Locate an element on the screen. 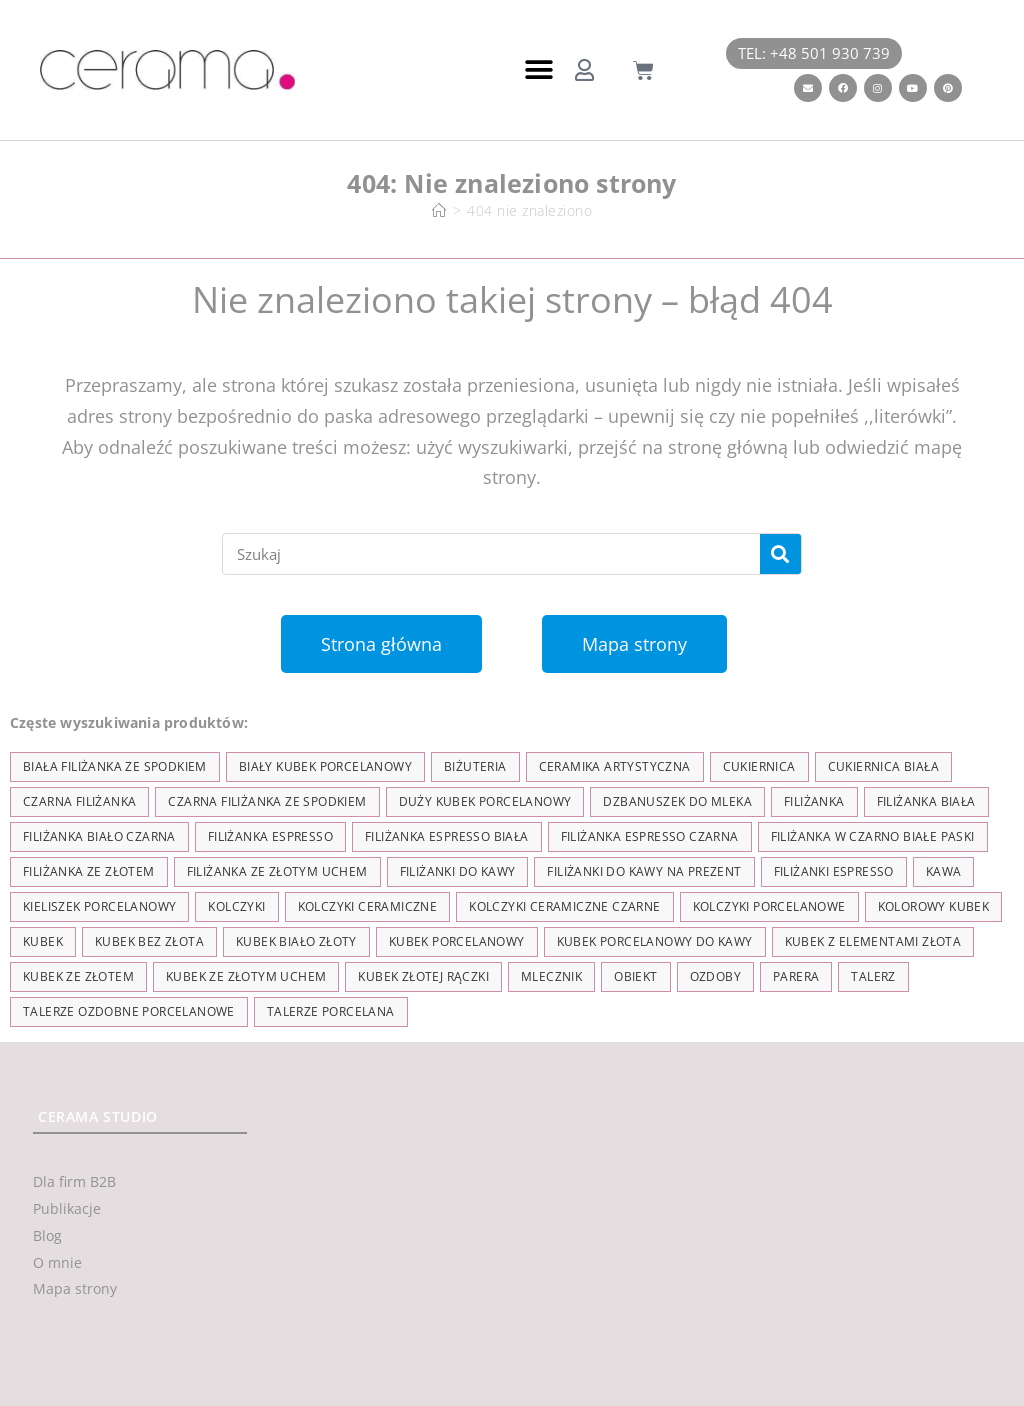  kolorowy kubek [kolorowy kubek (4 elementy)] is located at coordinates (934, 906).